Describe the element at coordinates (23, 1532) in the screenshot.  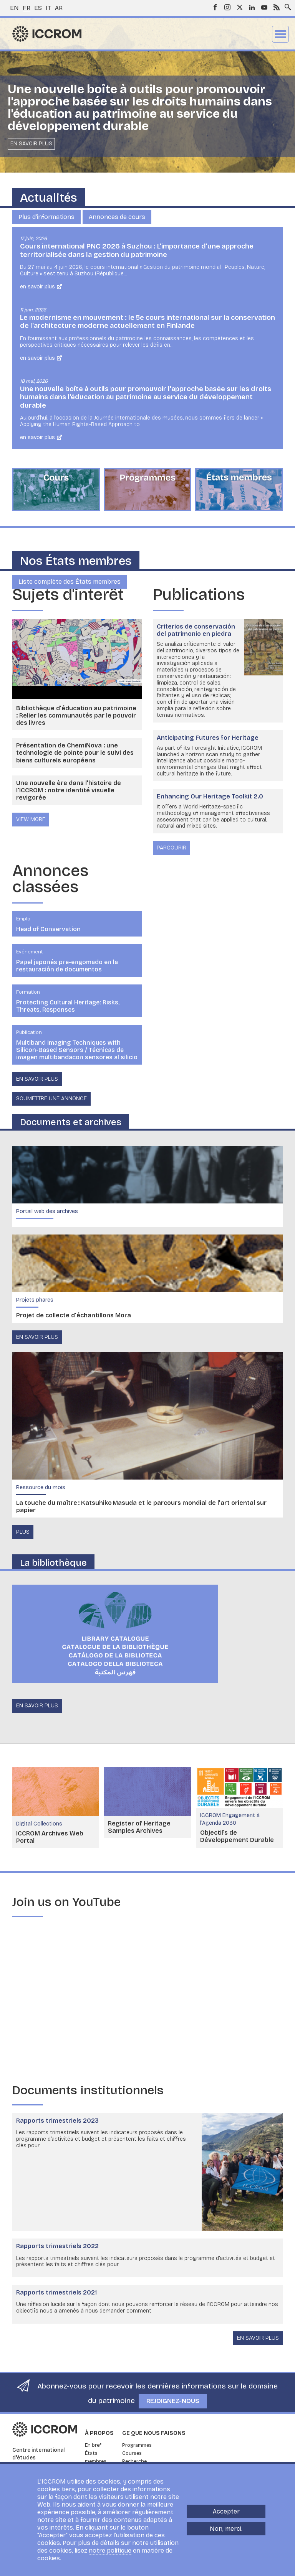
I see `Plus` at that location.